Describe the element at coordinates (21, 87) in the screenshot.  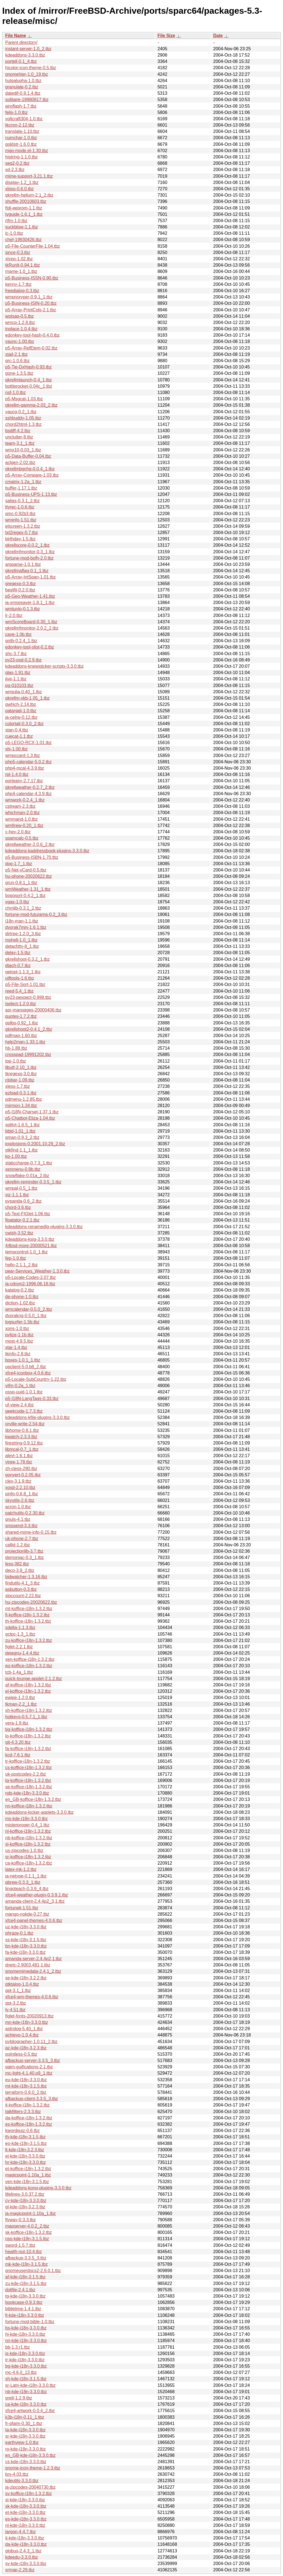
I see `granulate-0.2.tbz` at that location.